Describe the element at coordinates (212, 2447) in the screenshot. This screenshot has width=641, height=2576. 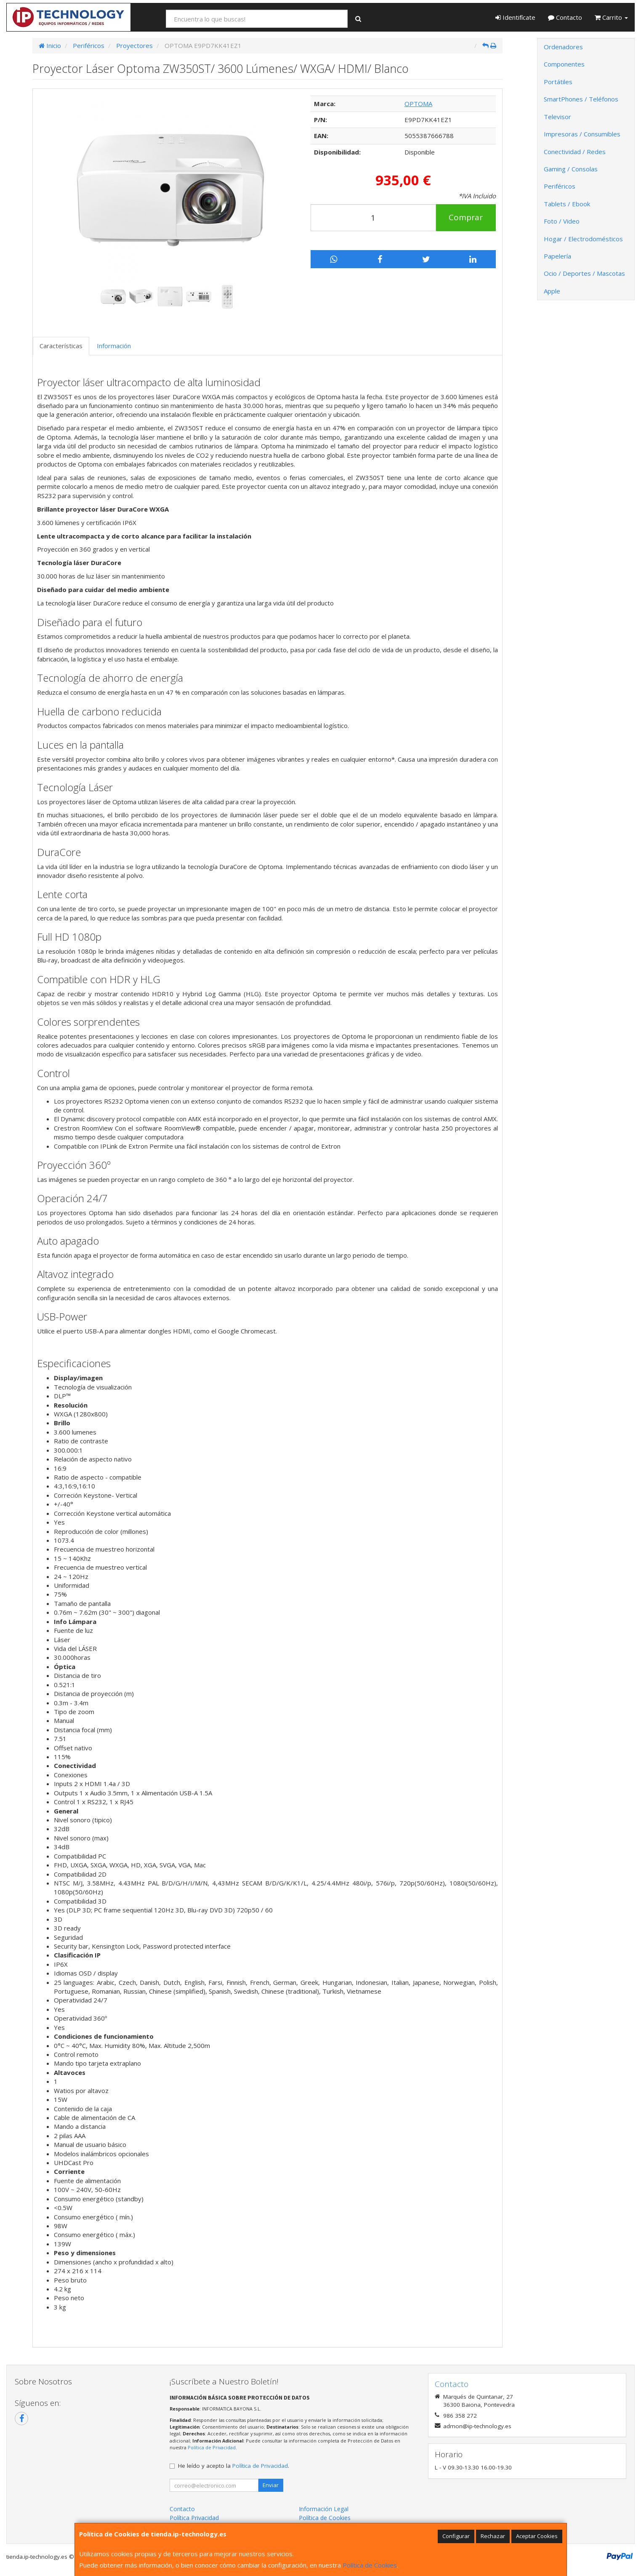
I see `Política de Privacidad` at that location.